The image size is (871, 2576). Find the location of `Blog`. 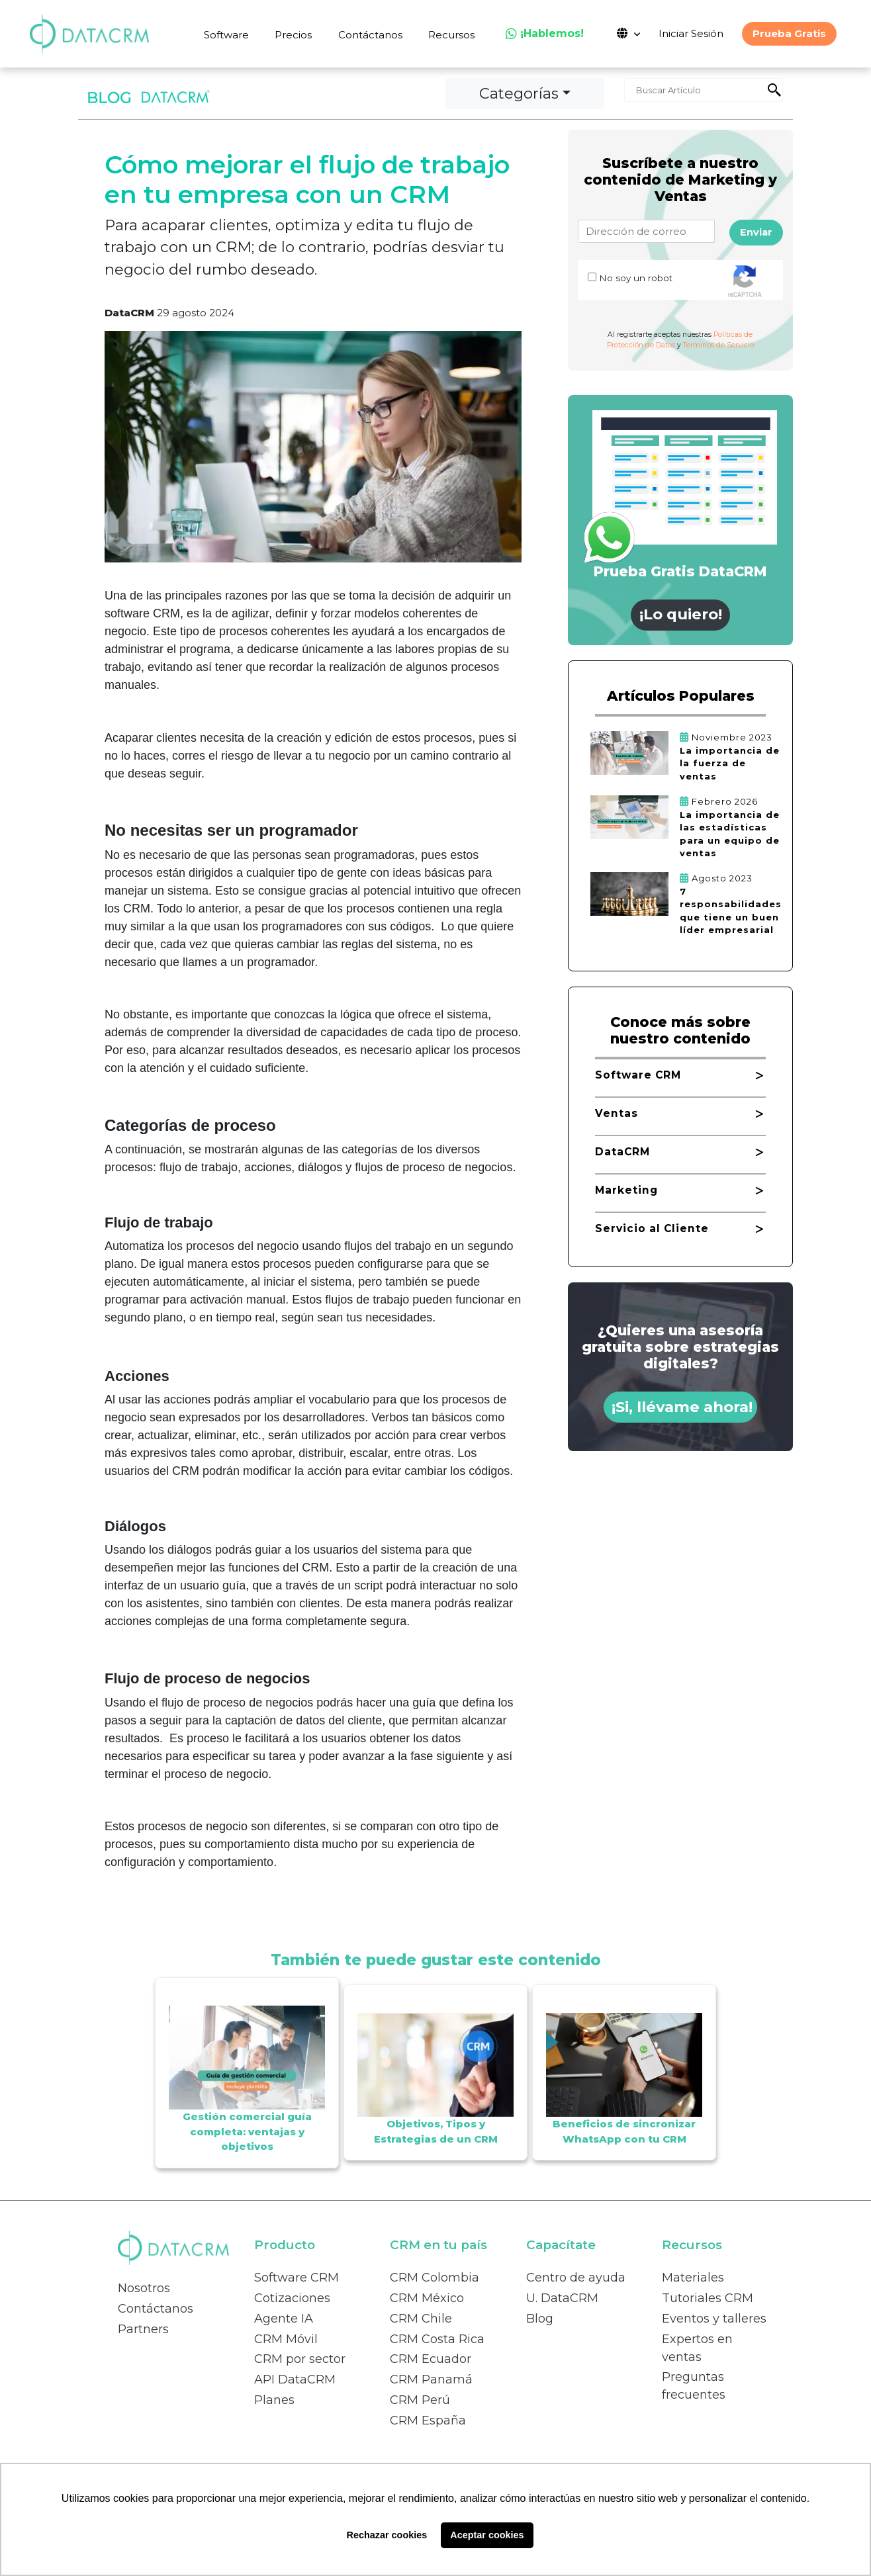

Blog is located at coordinates (539, 2318).